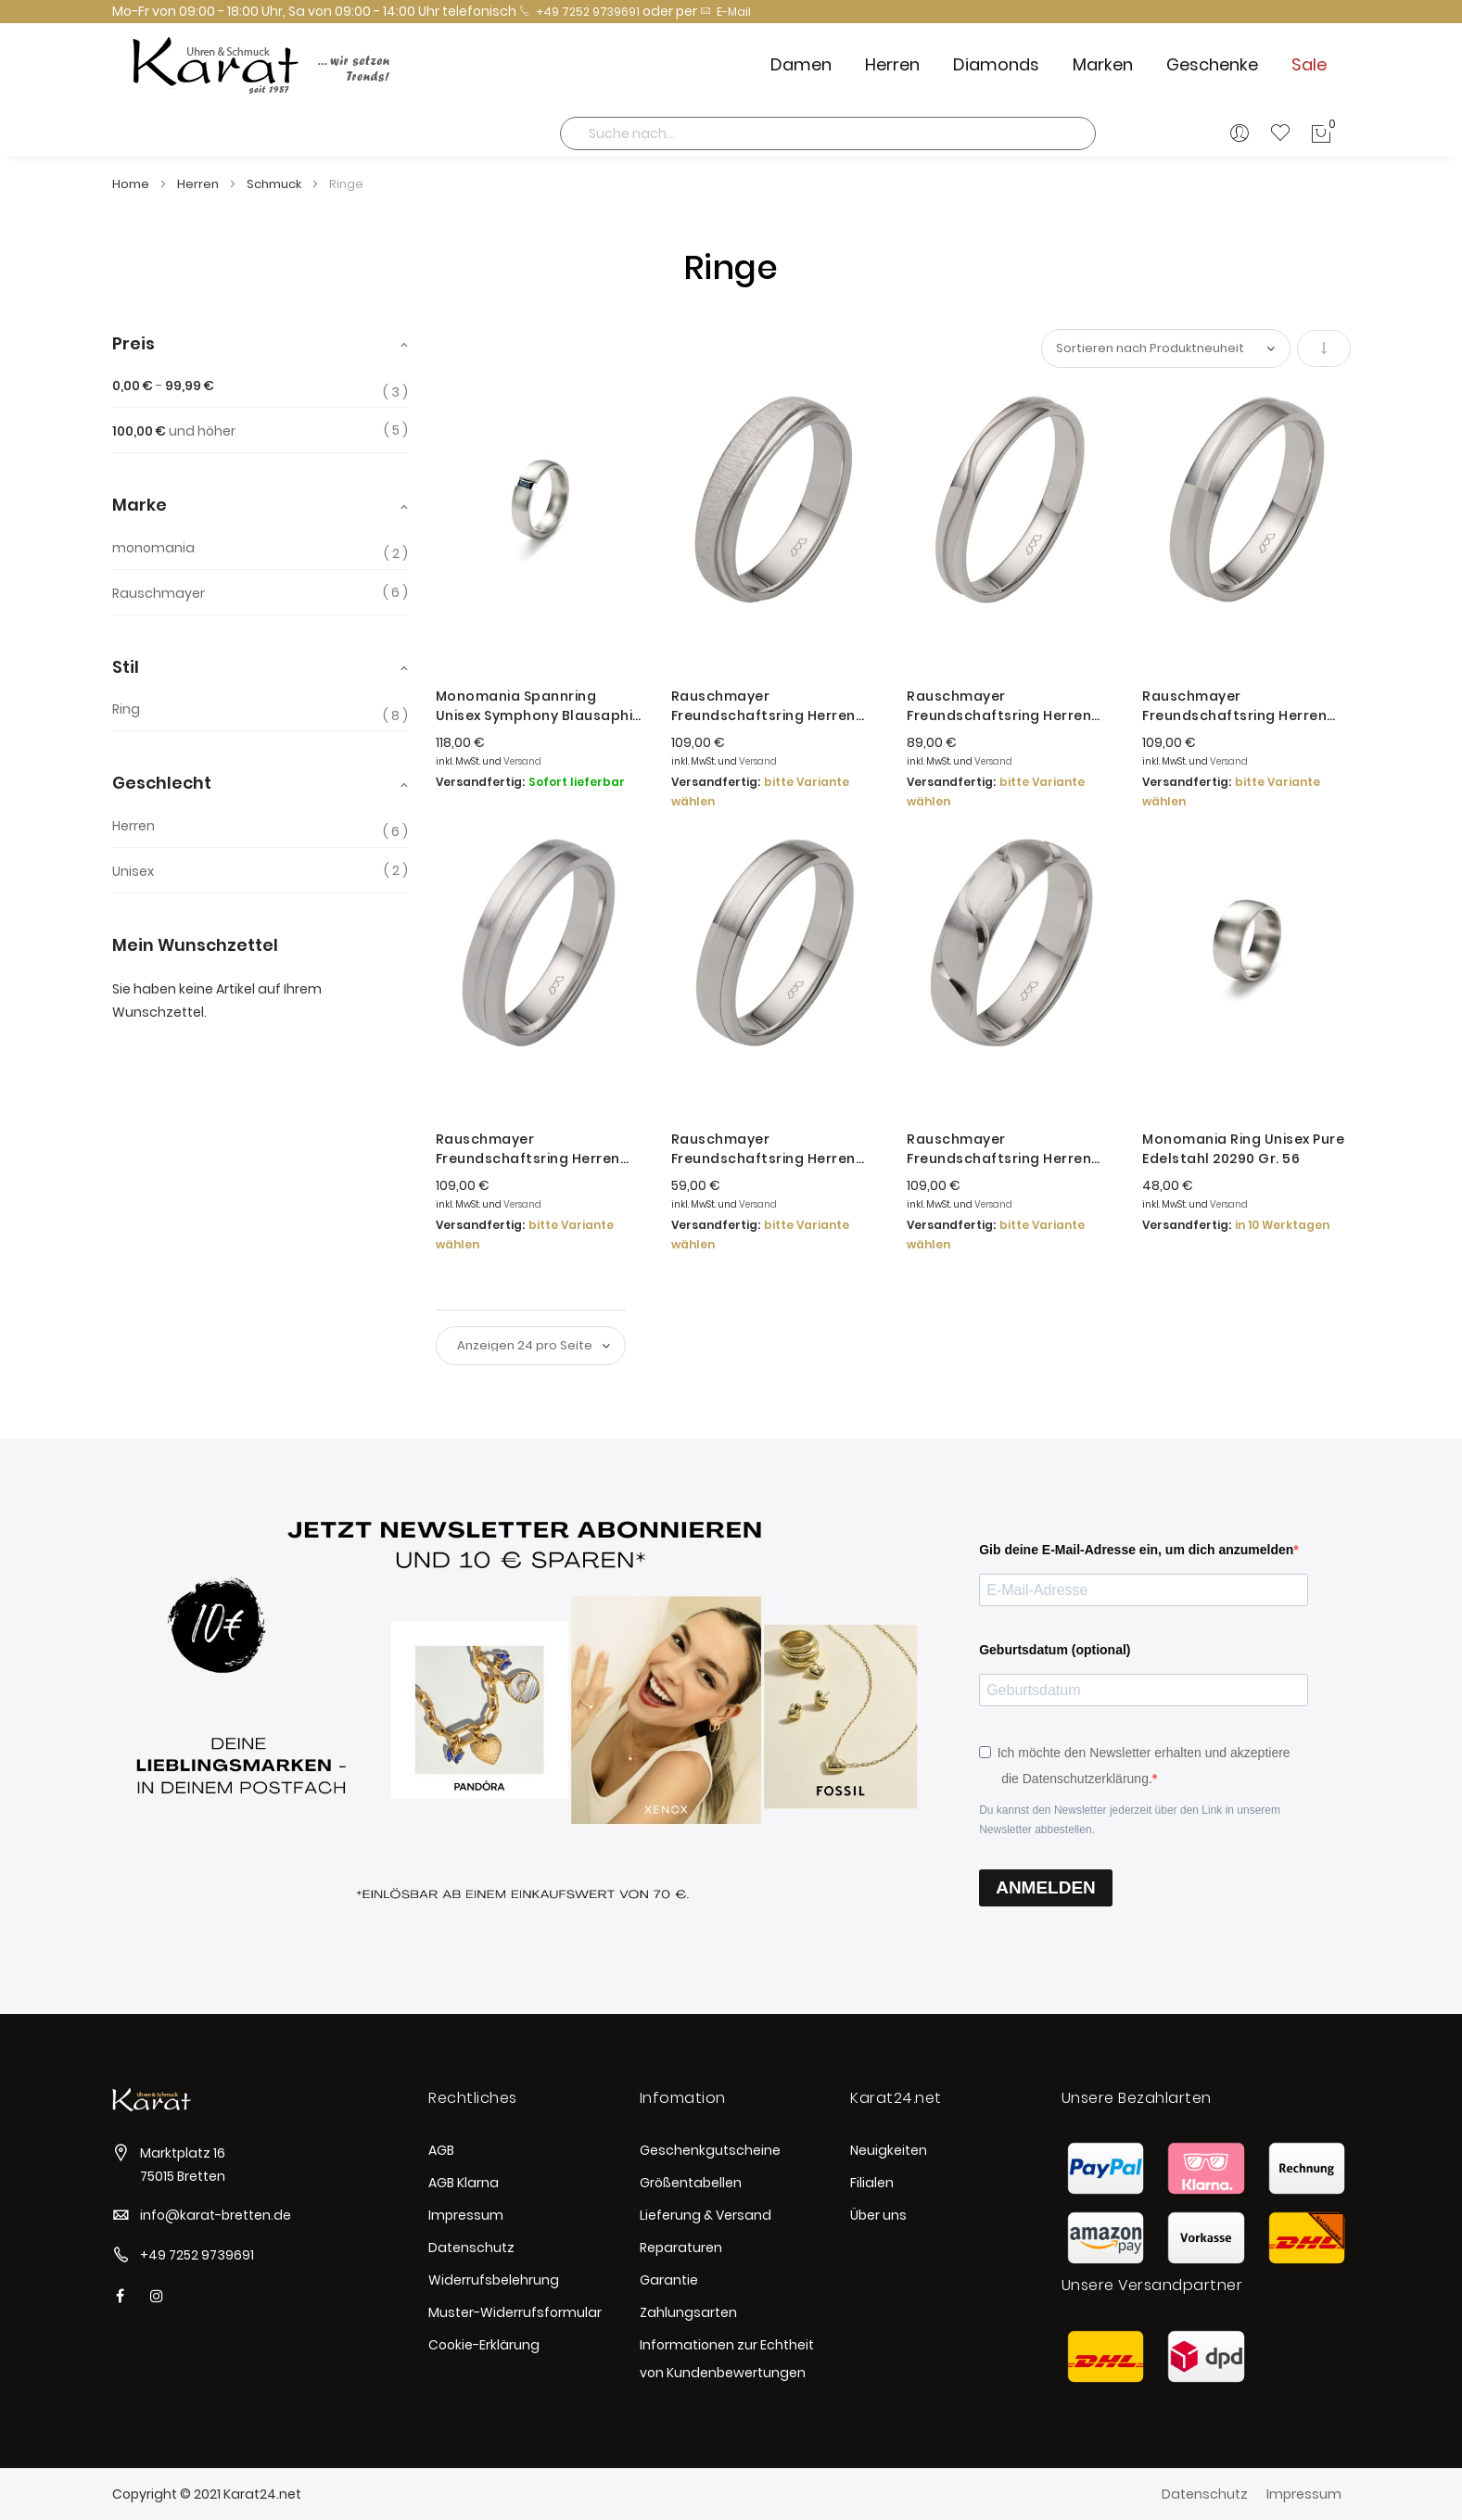 The image size is (1462, 2520). I want to click on Geschlecht [tab], so click(161, 782).